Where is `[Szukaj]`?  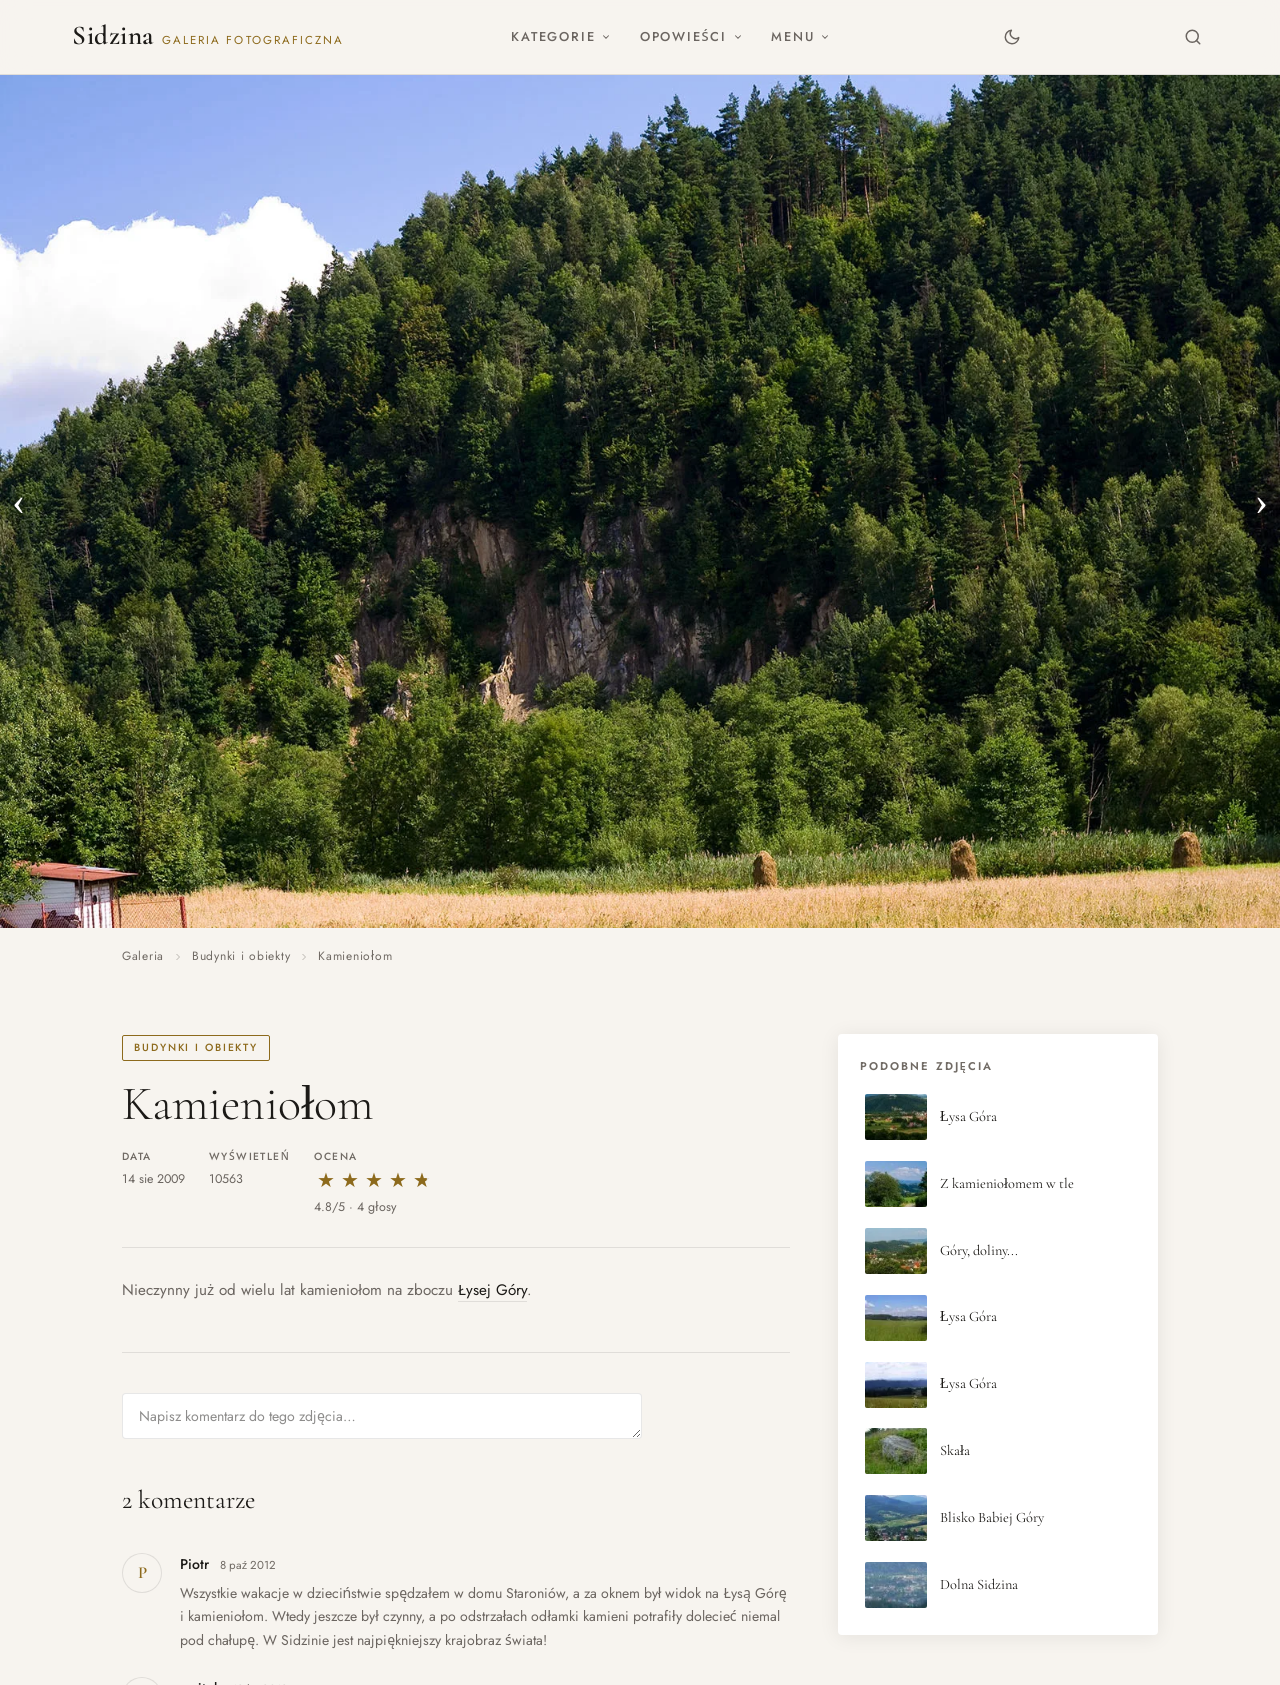
[Szukaj] is located at coordinates (1193, 36).